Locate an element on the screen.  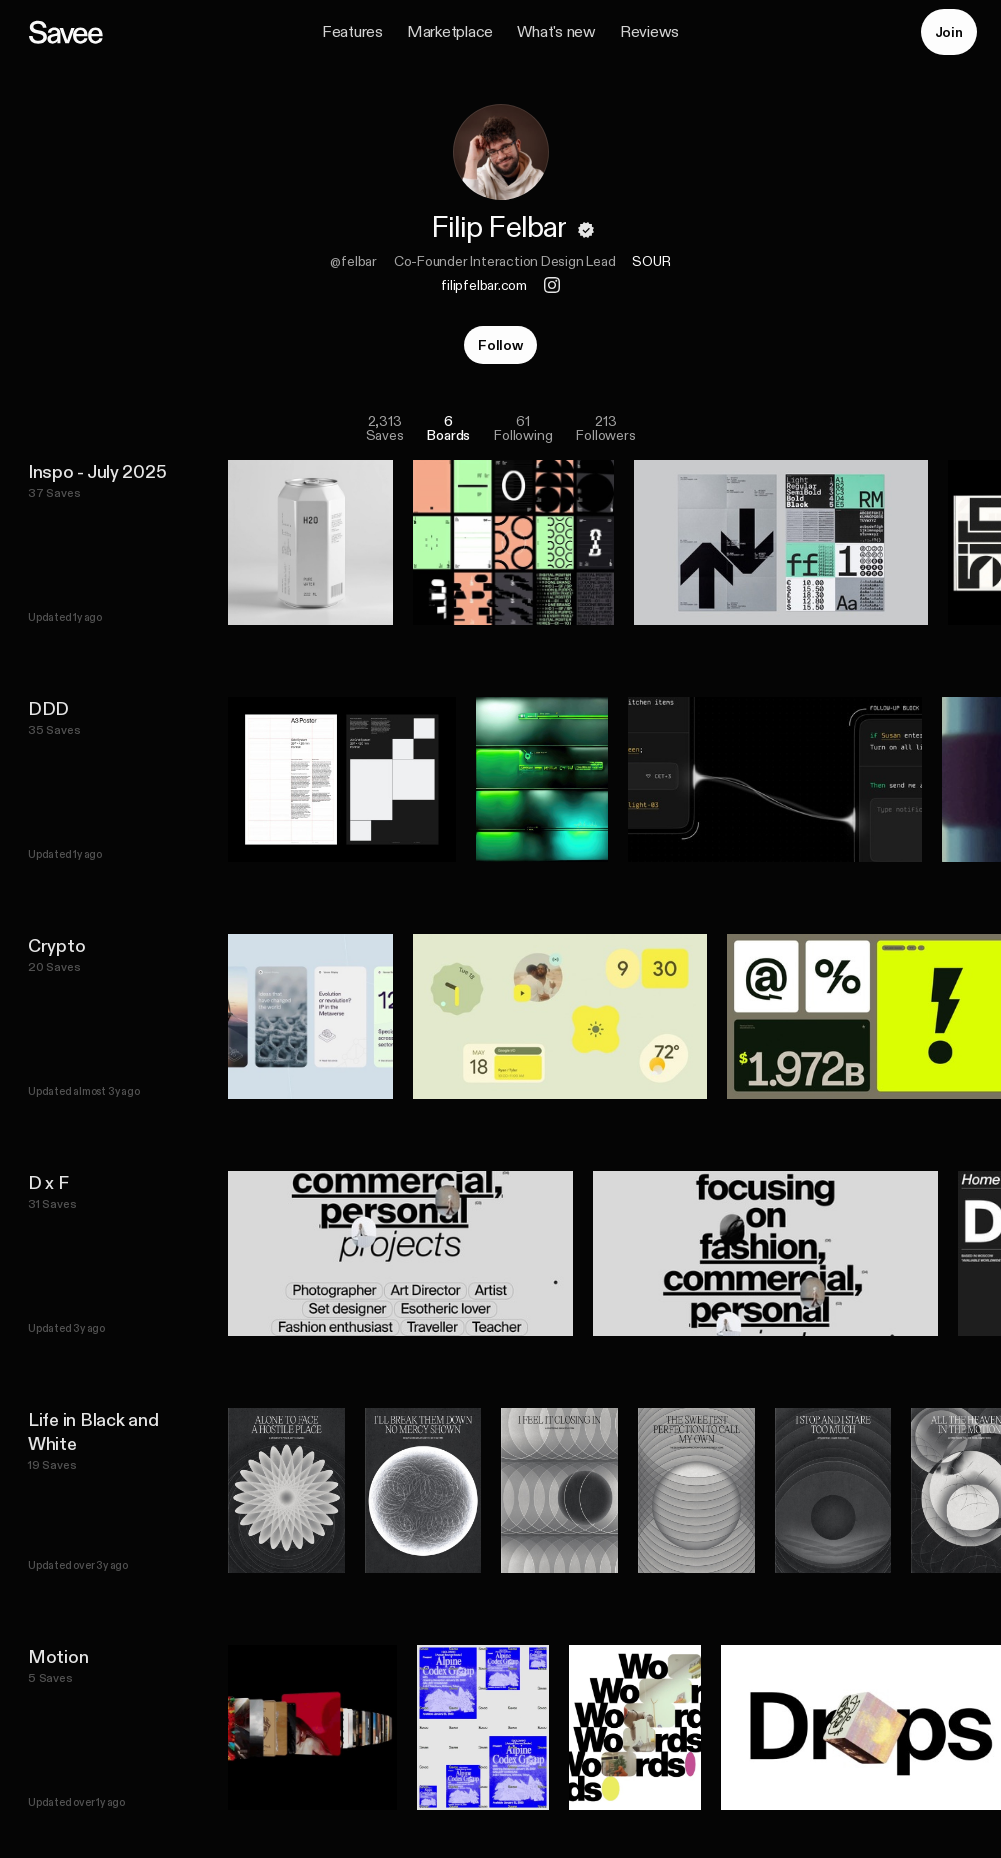
Features is located at coordinates (352, 31).